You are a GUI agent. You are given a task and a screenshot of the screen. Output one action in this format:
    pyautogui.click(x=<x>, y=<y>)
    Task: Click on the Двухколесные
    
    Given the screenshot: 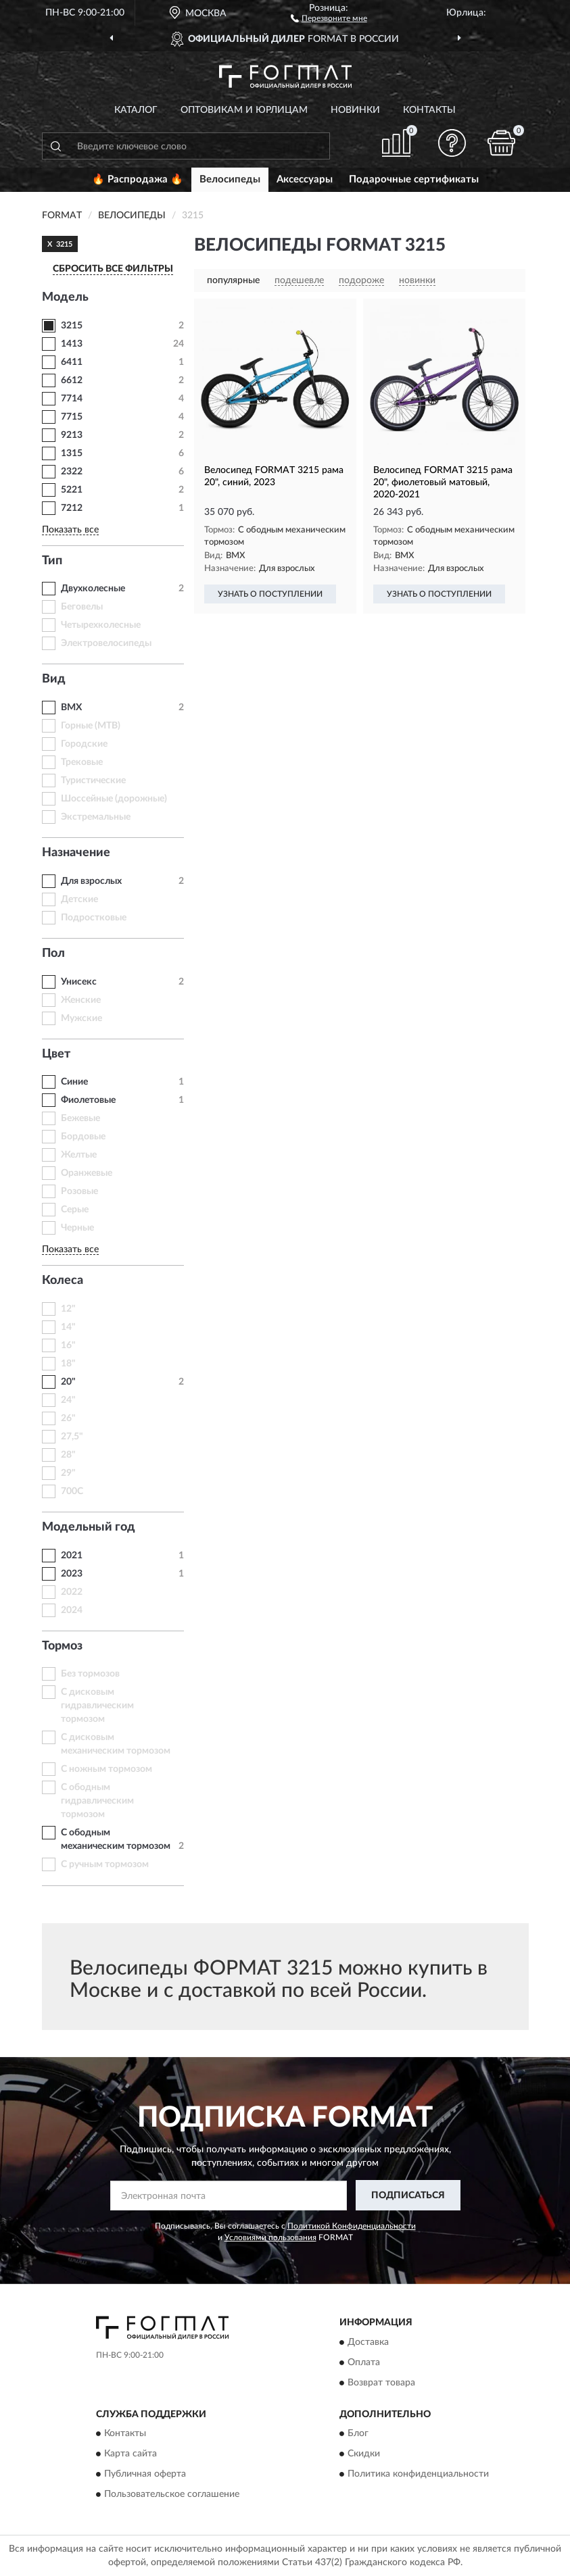 What is the action you would take?
    pyautogui.click(x=93, y=588)
    